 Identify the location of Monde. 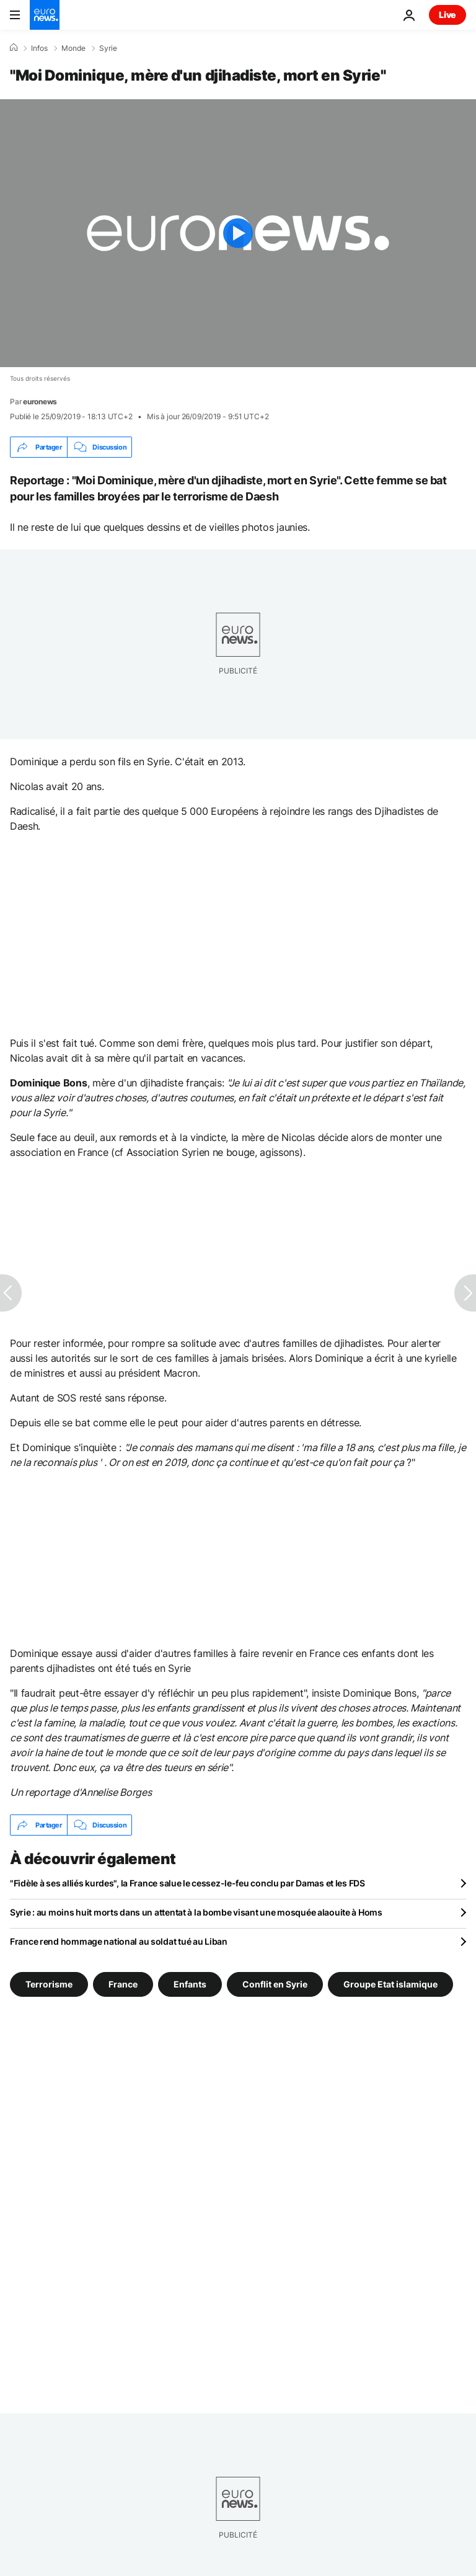
(73, 48).